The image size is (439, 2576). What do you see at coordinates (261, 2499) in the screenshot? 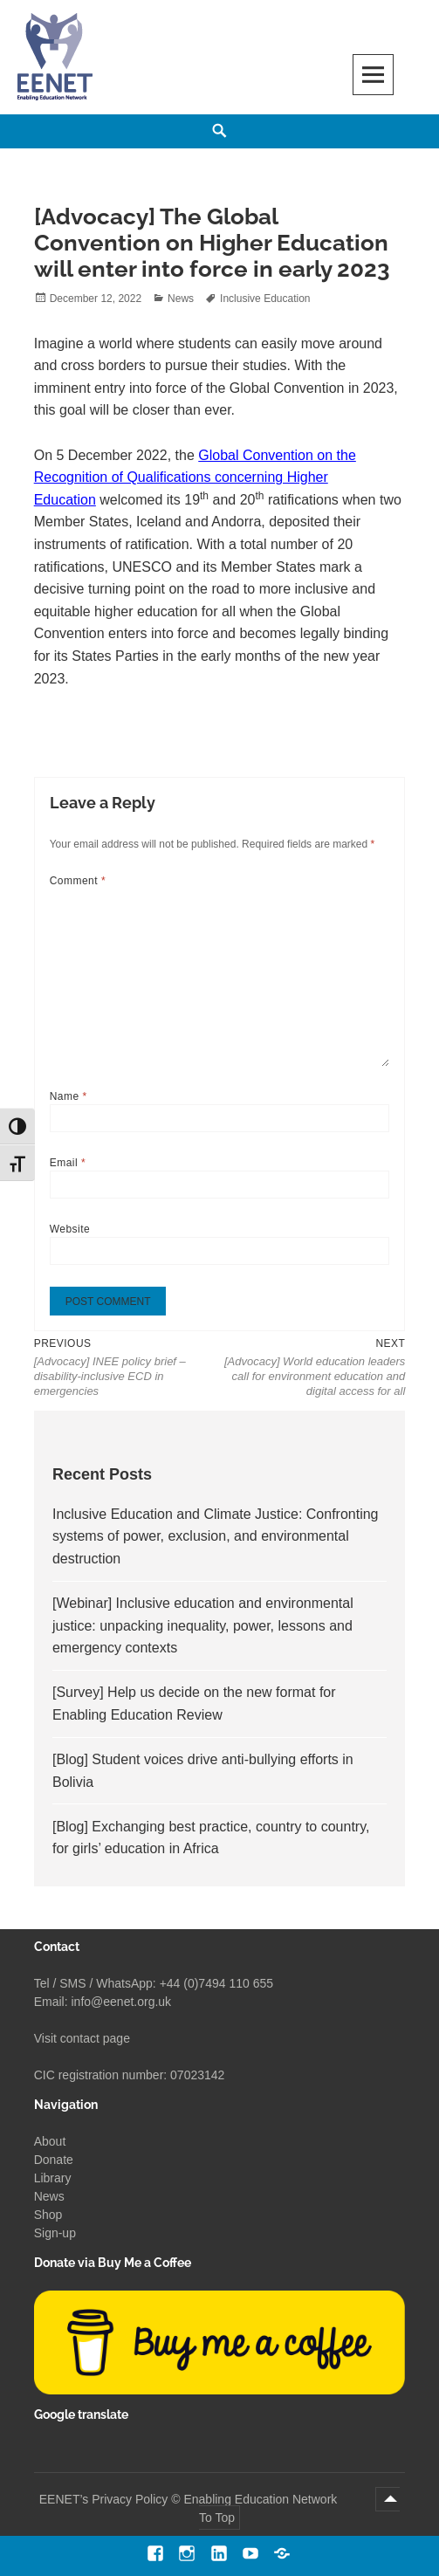
I see `Enabling Education Network` at bounding box center [261, 2499].